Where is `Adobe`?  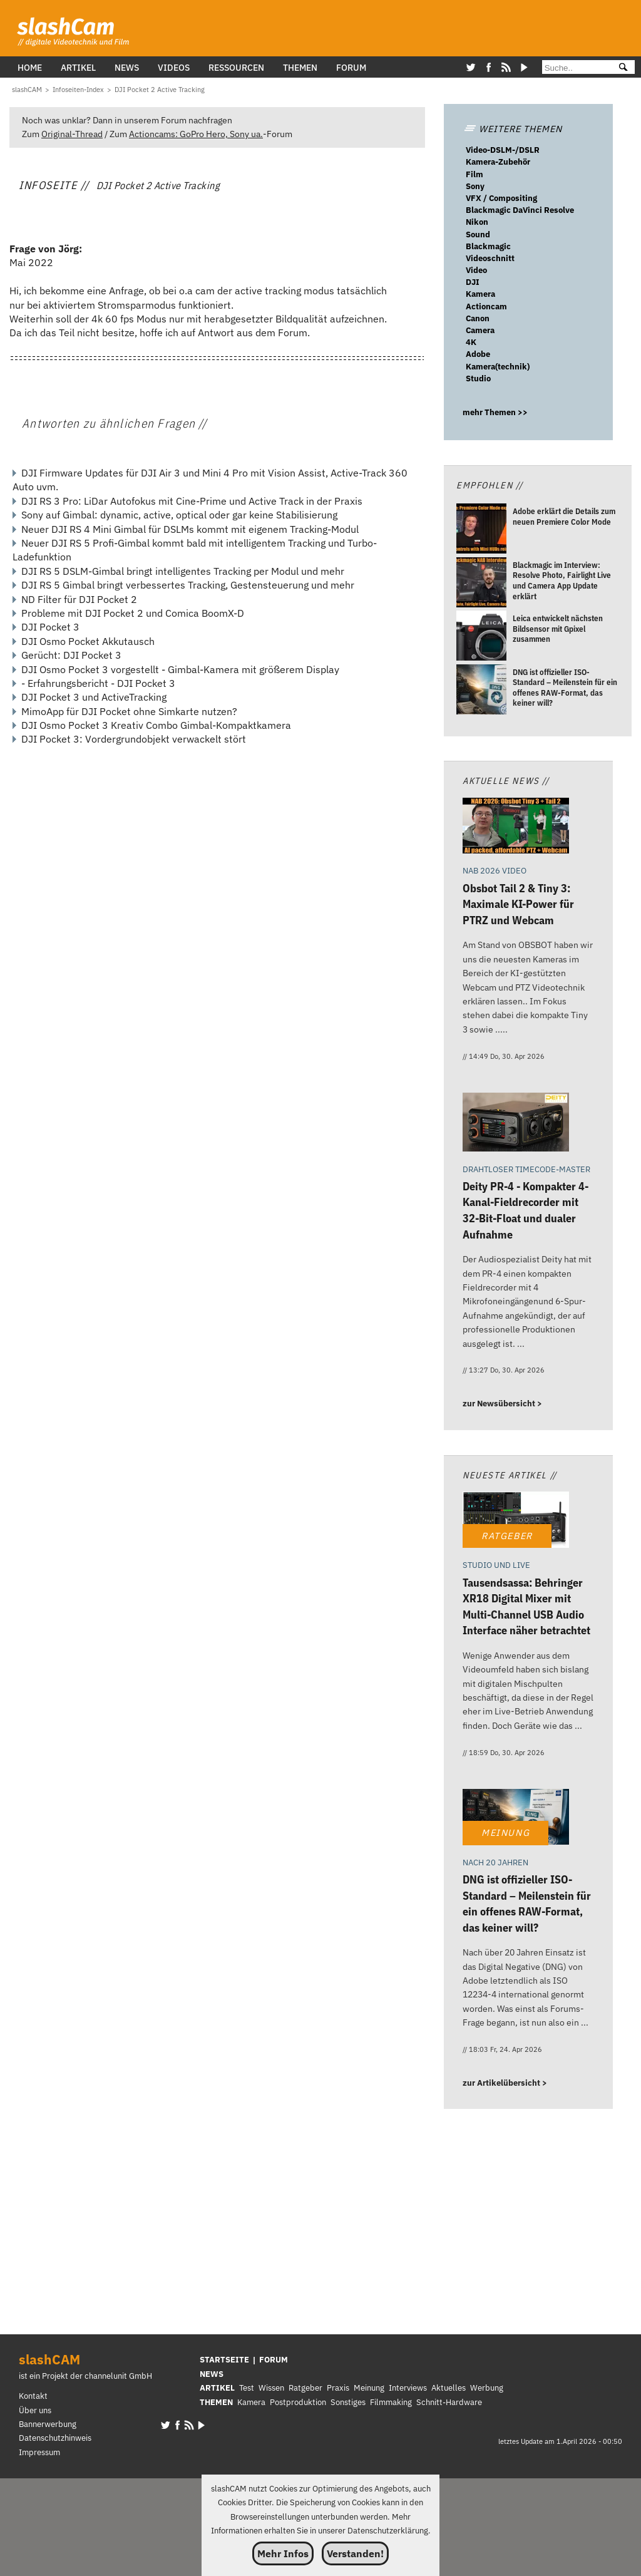
Adobe is located at coordinates (478, 354).